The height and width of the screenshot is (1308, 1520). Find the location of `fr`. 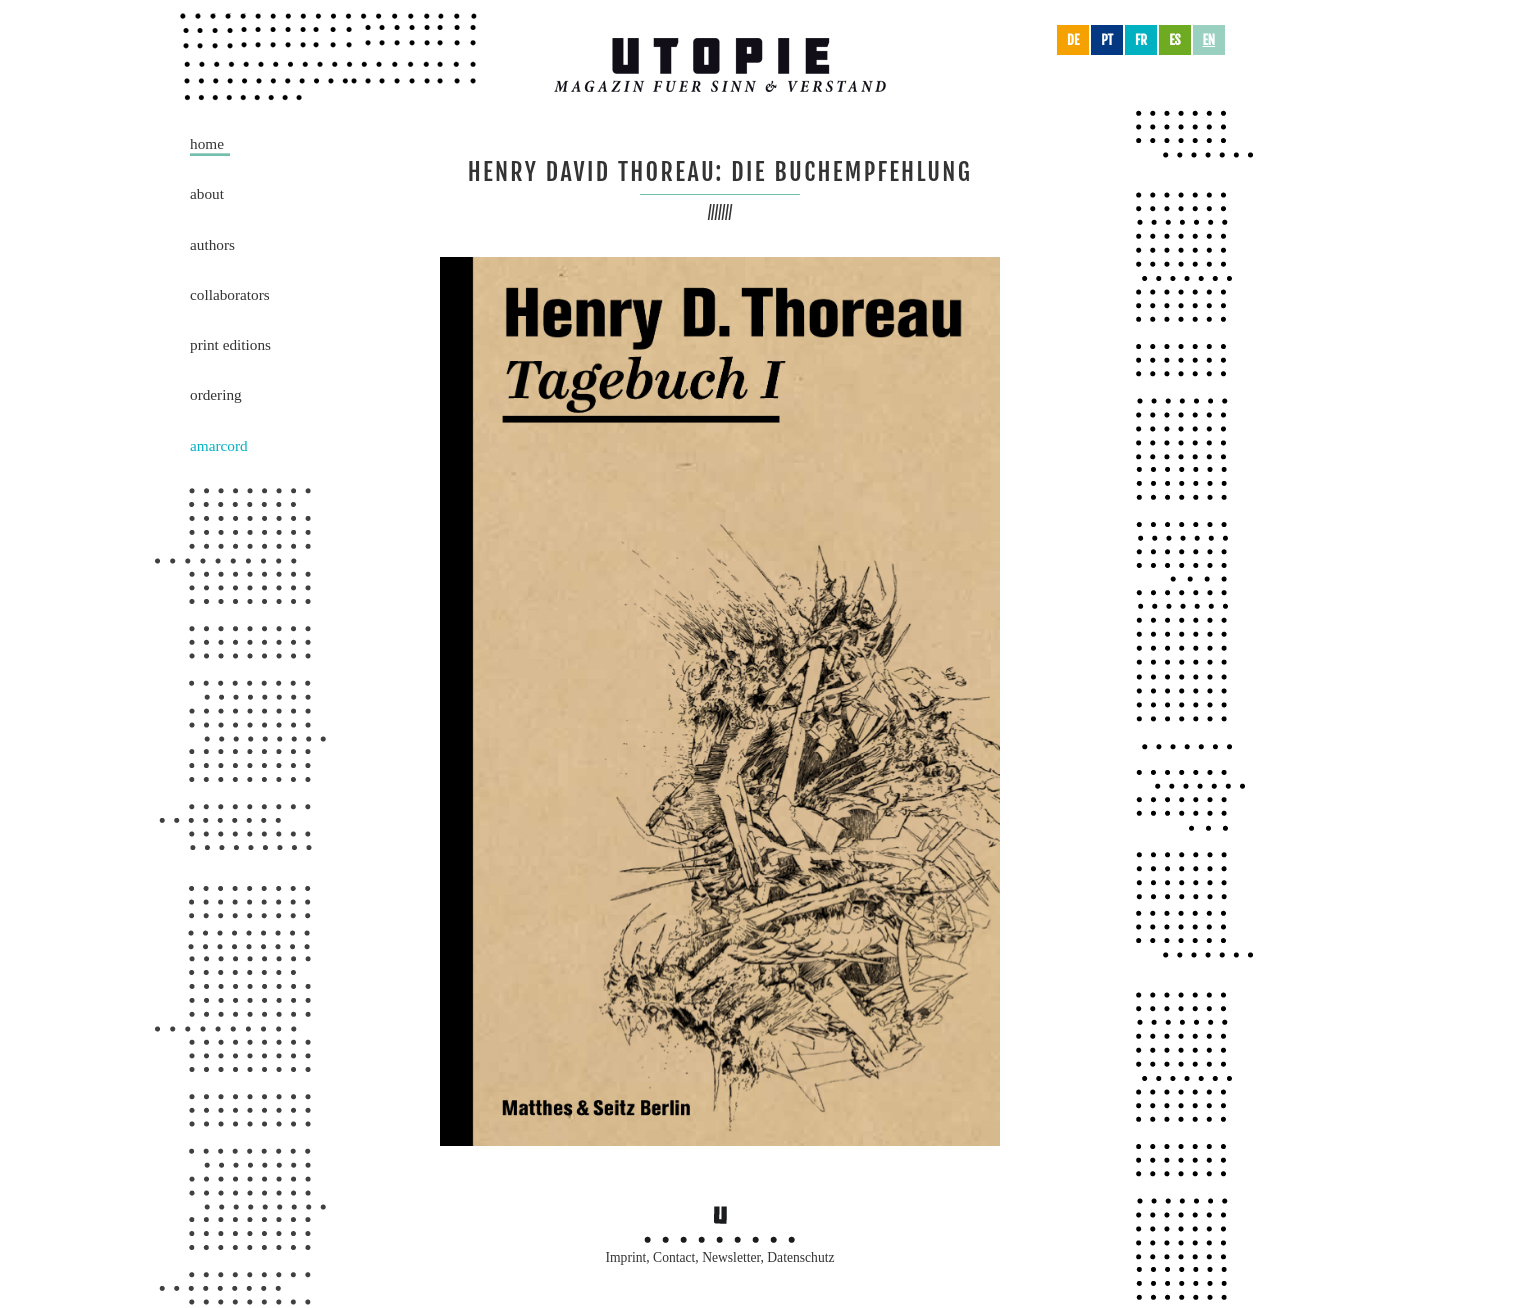

fr is located at coordinates (1141, 40).